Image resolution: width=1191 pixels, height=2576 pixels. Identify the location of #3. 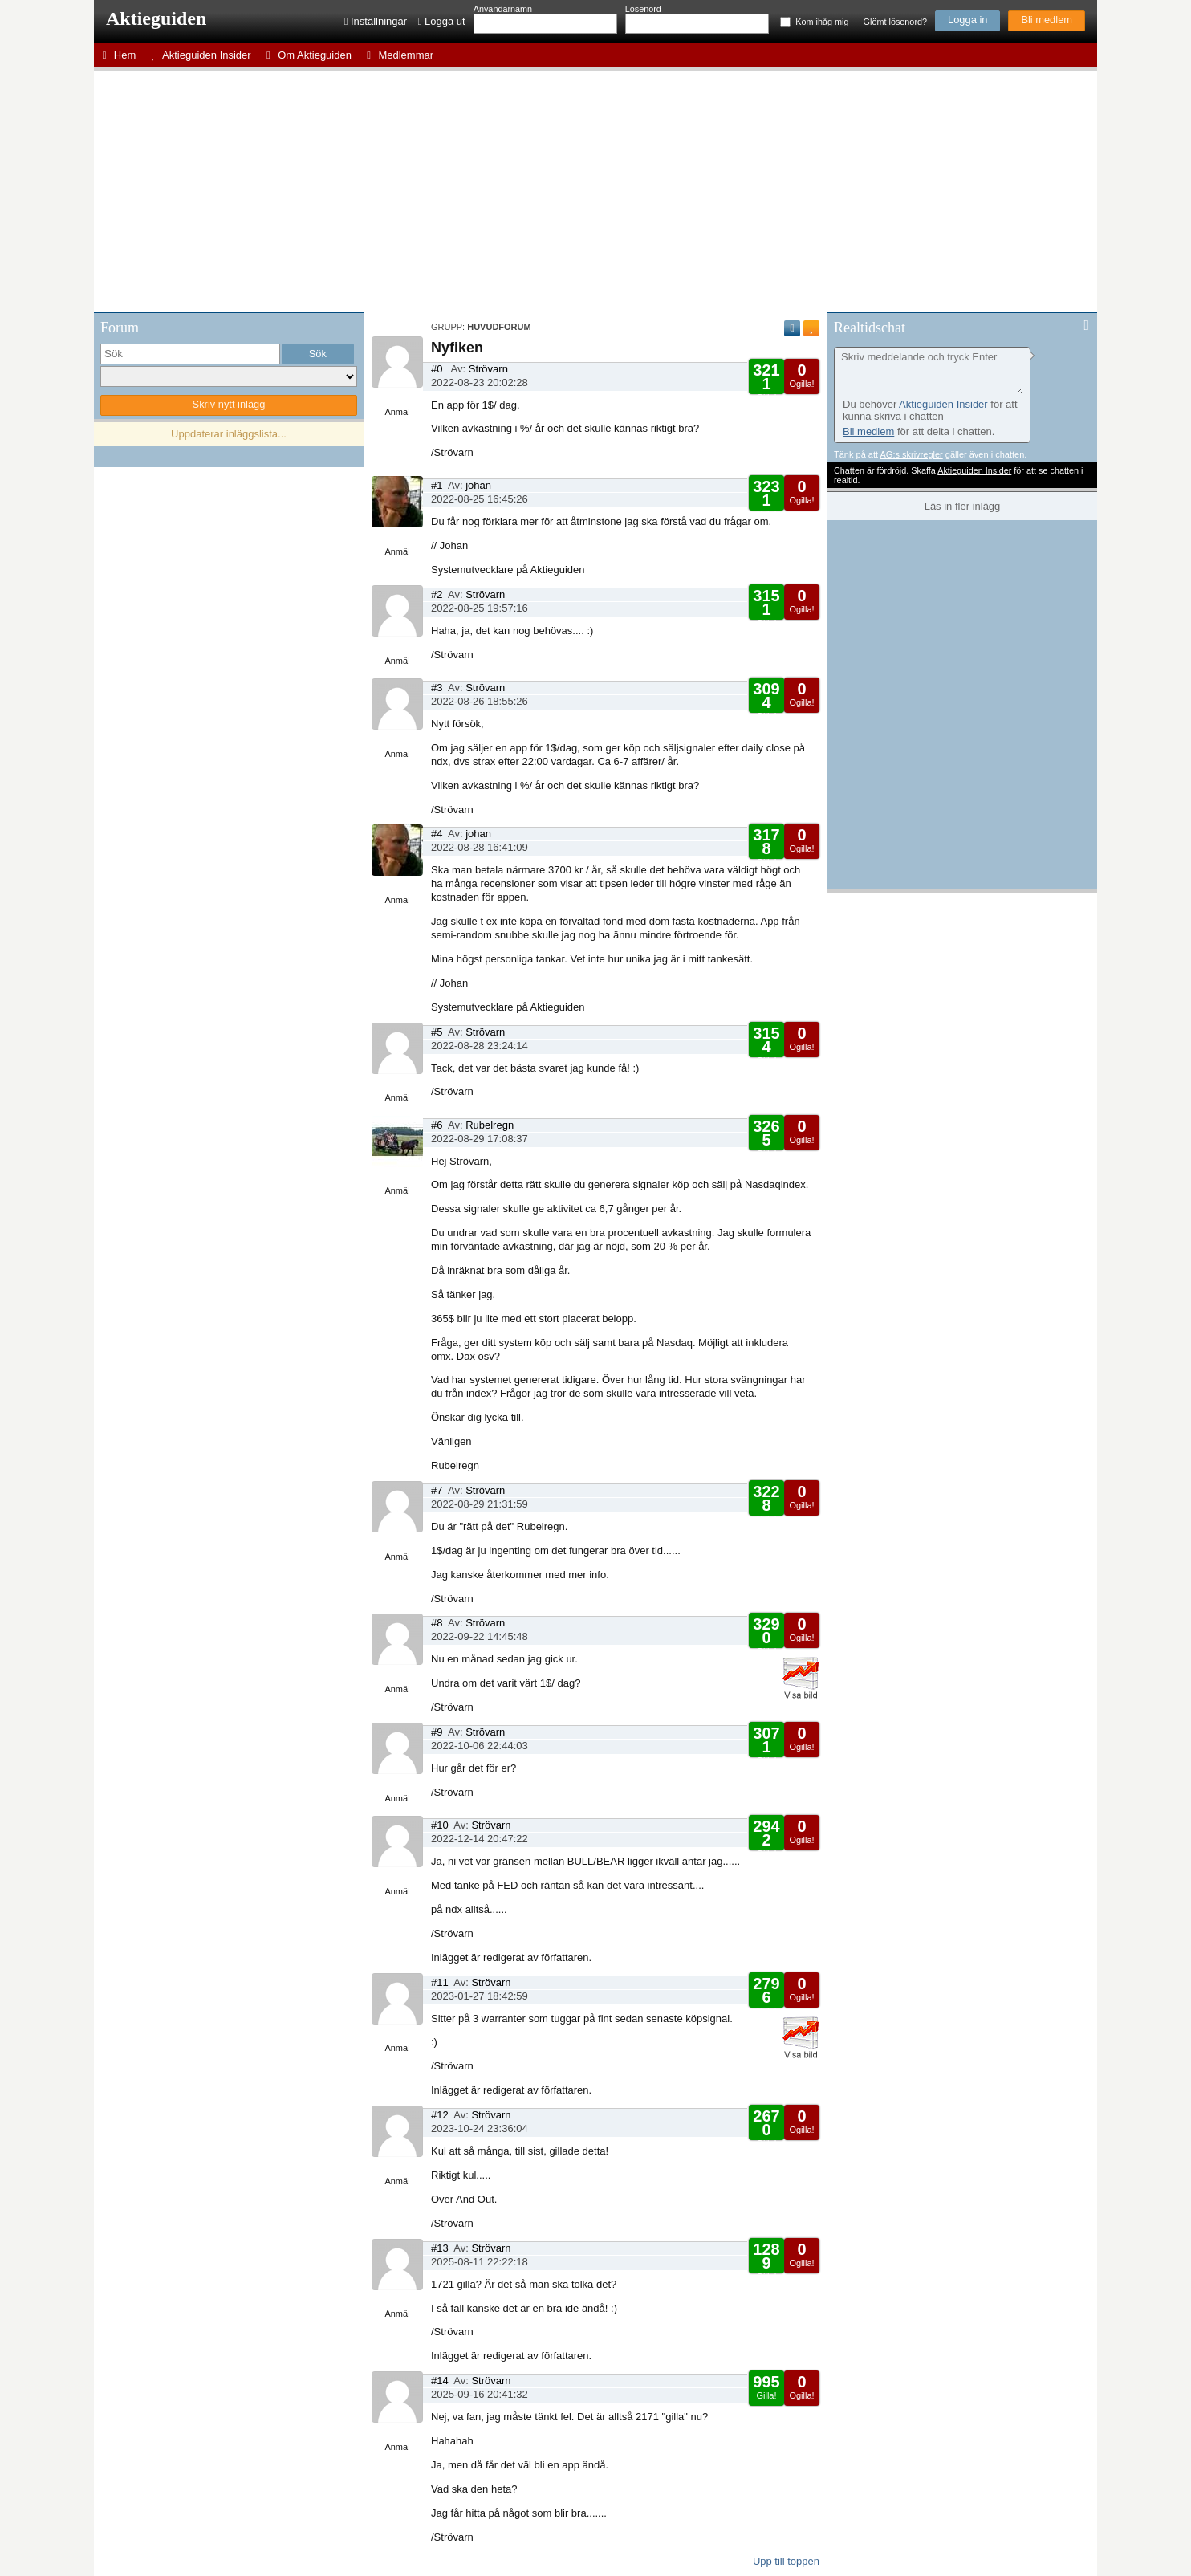
(436, 688).